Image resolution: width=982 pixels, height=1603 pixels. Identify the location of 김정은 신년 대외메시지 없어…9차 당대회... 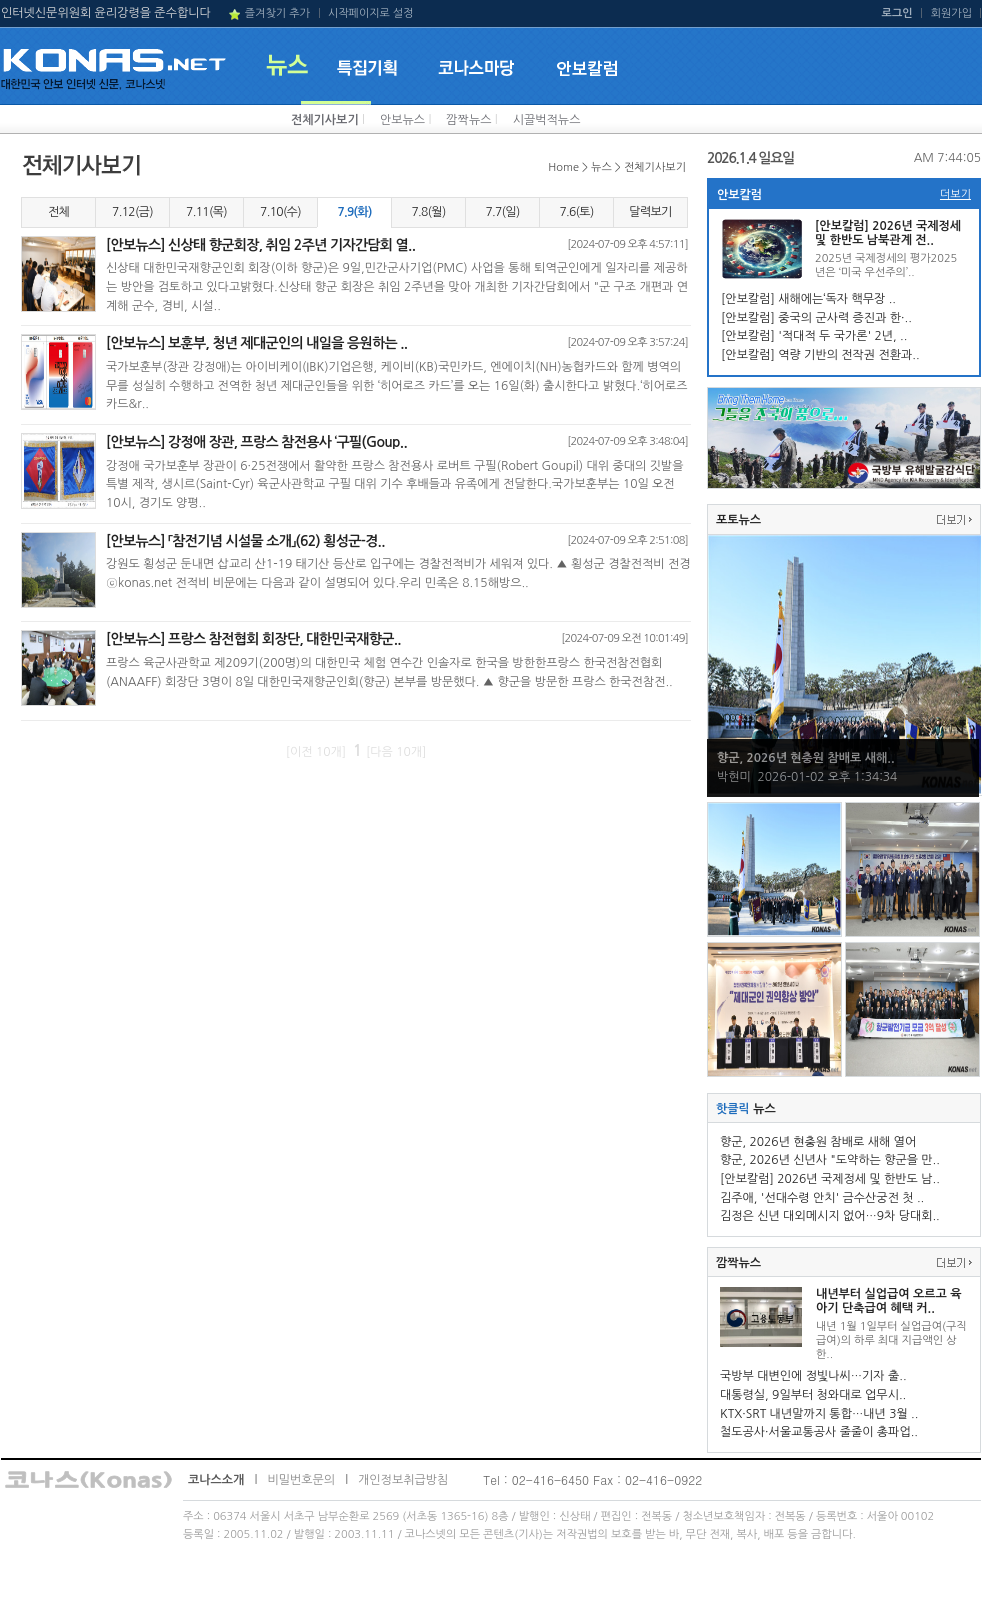
(830, 1216).